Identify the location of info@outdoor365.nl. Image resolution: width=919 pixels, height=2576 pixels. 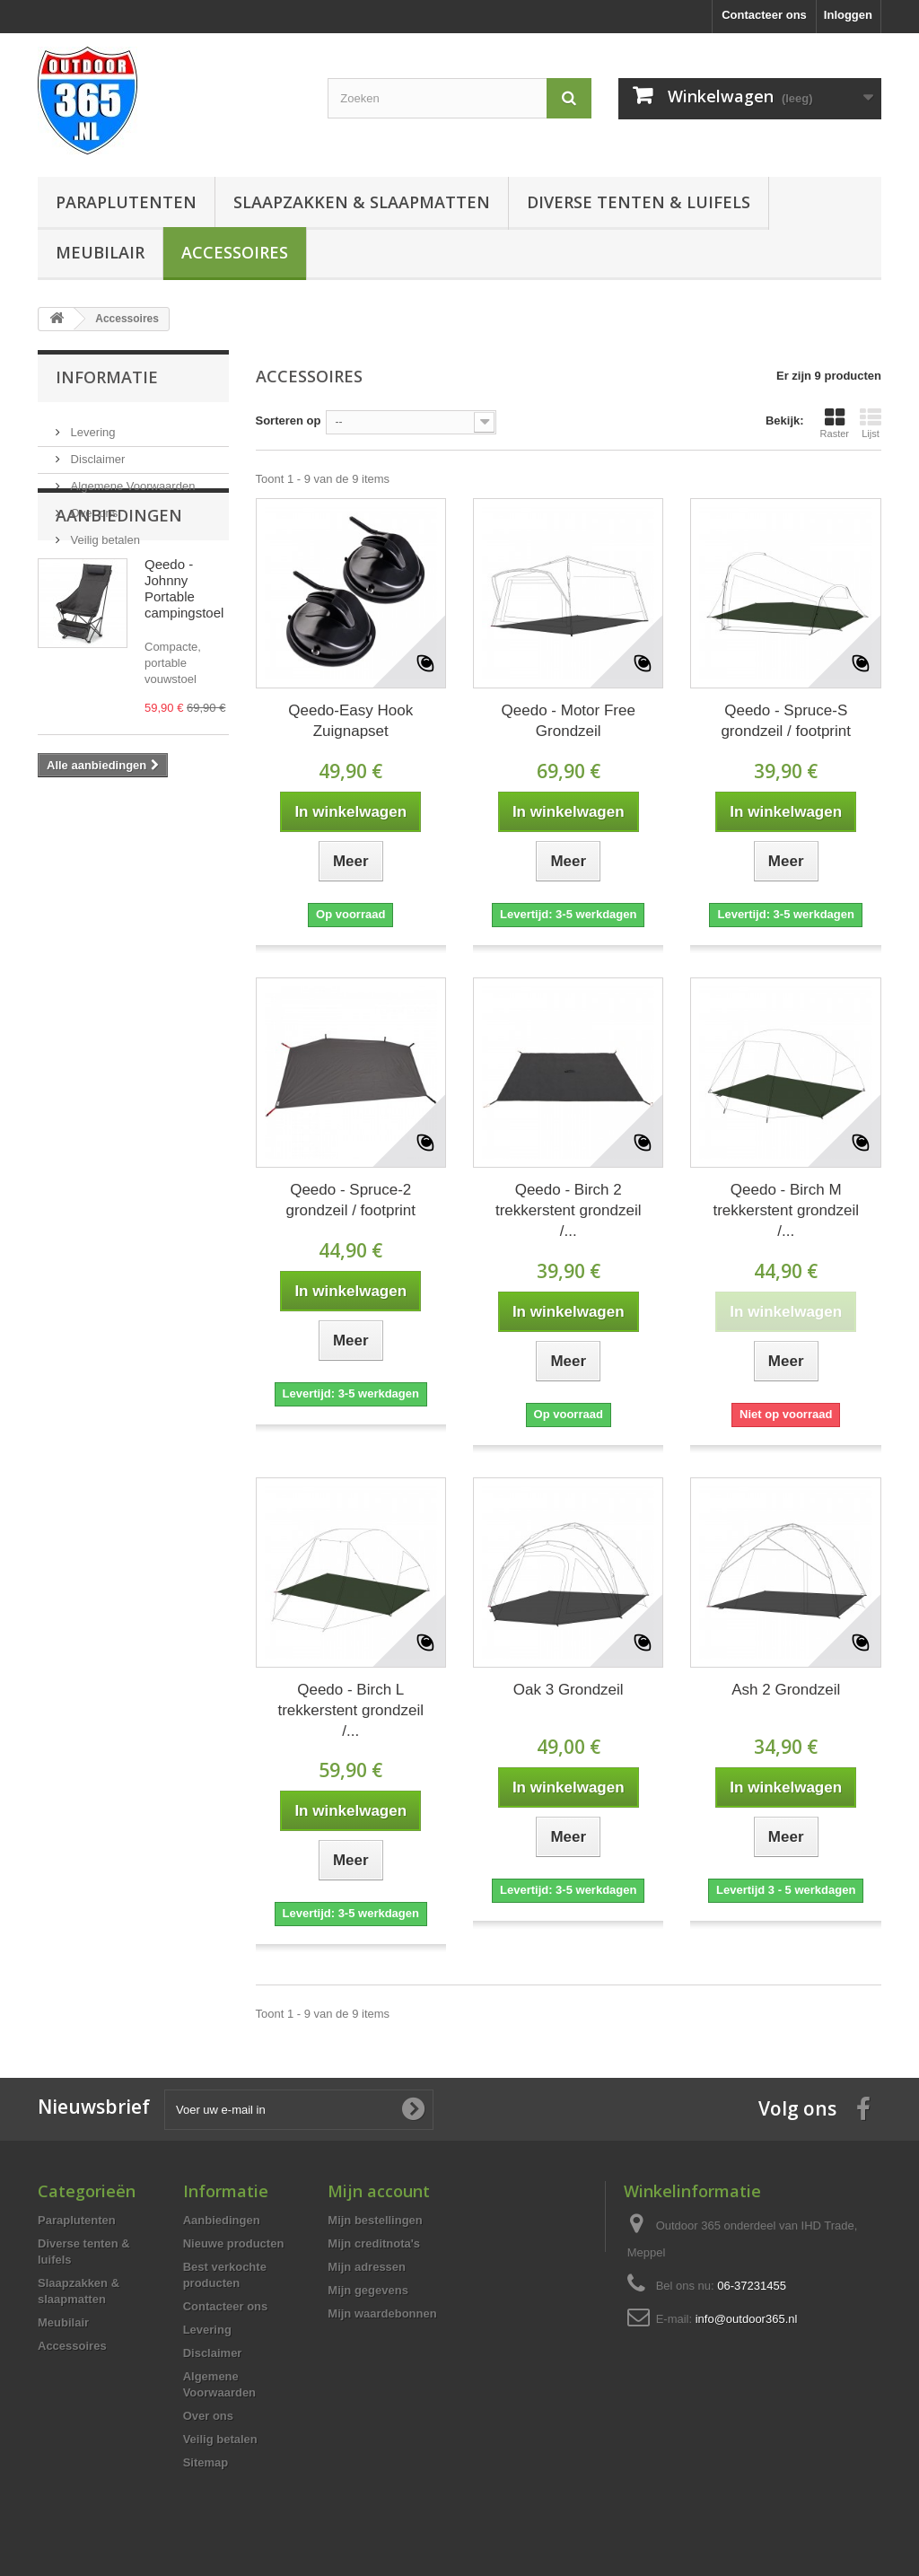
(747, 2319).